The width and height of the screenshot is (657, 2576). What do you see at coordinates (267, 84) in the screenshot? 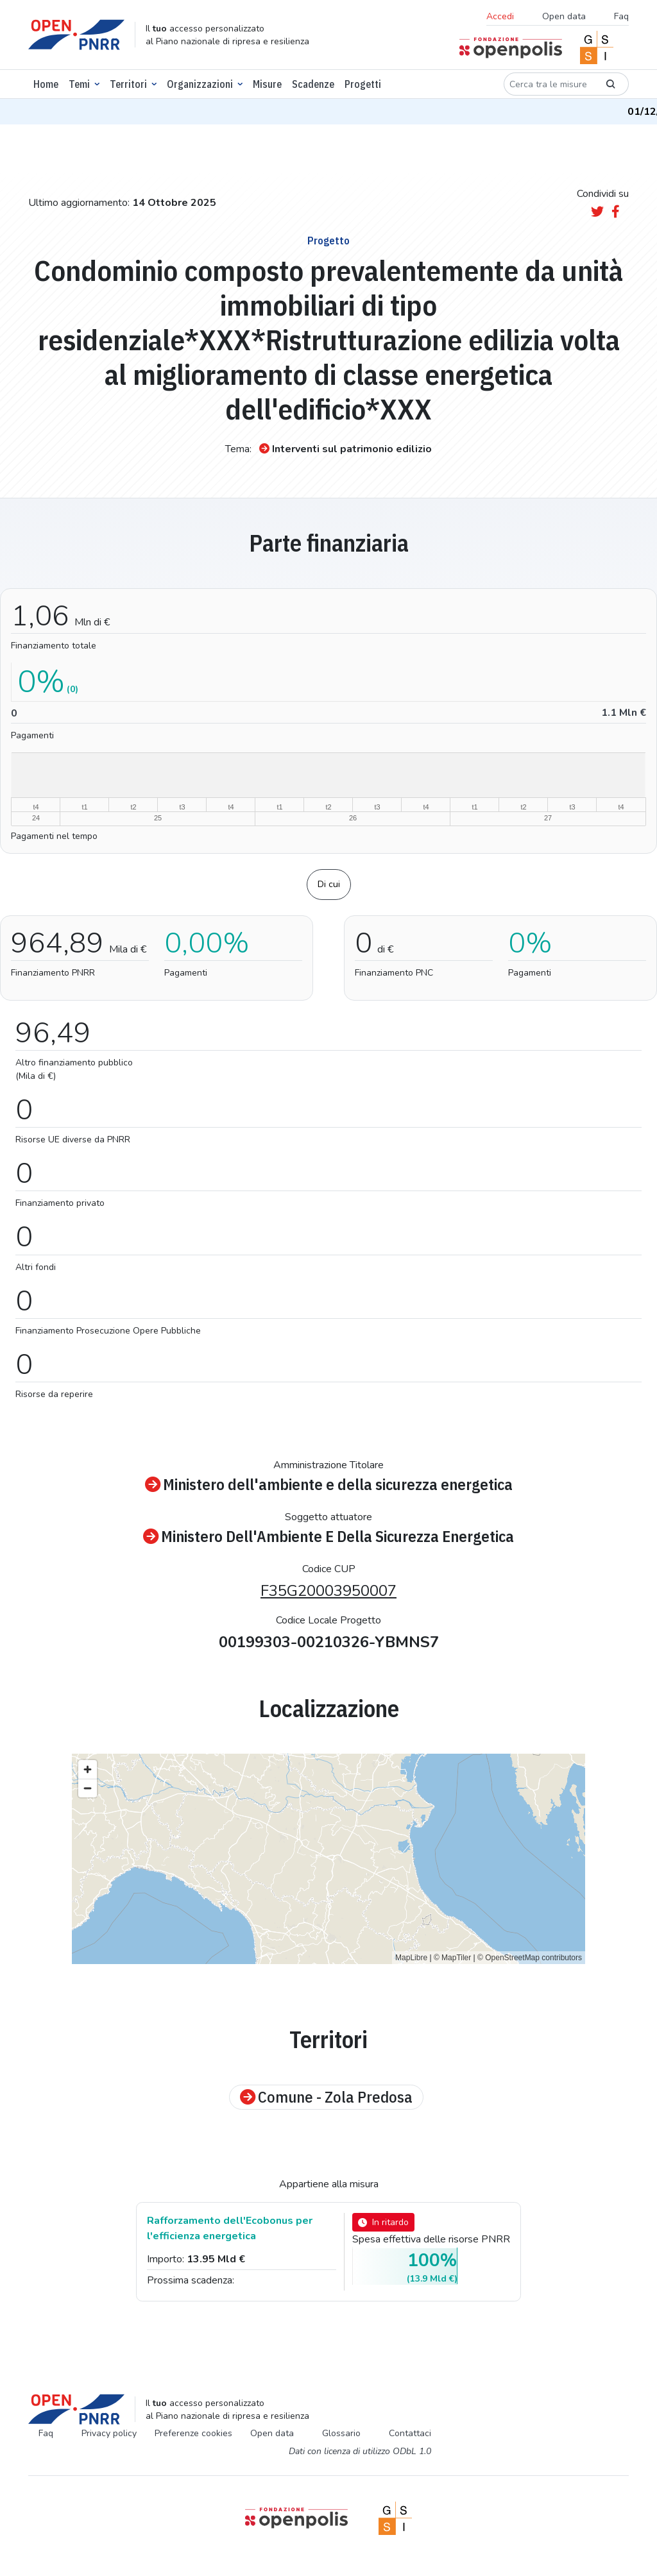
I see `Misure` at bounding box center [267, 84].